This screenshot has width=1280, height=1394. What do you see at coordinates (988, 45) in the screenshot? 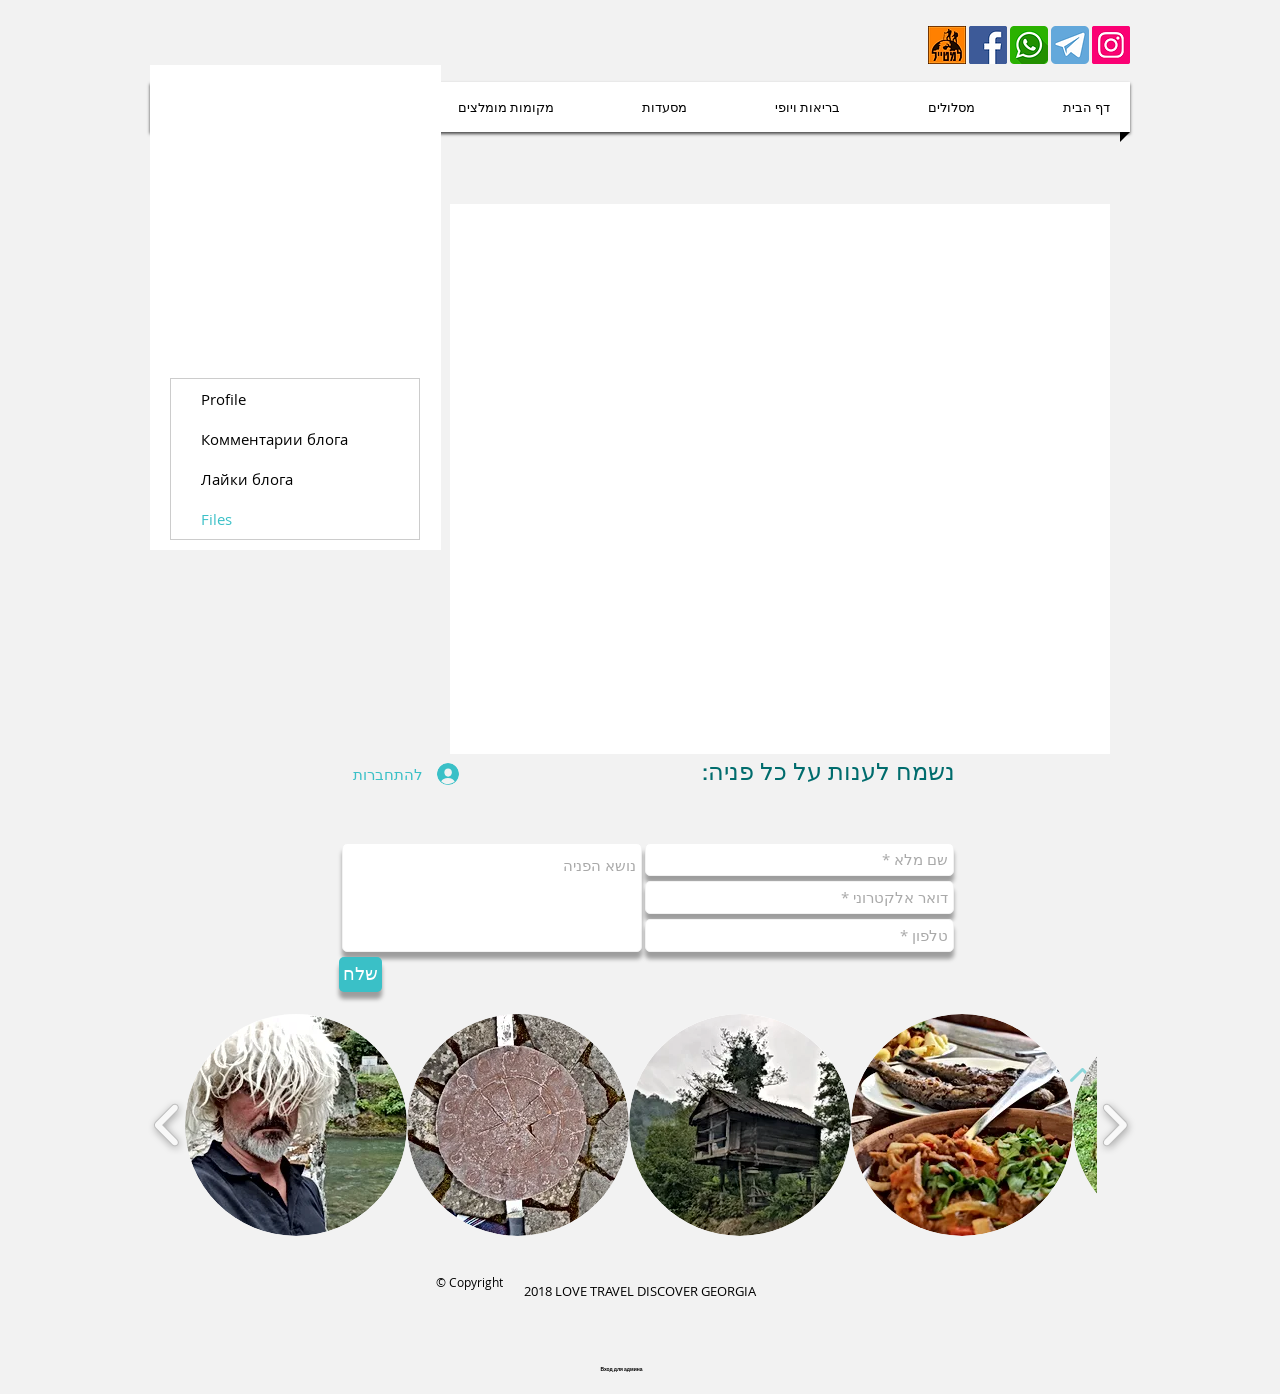
I see `[Facebook]` at bounding box center [988, 45].